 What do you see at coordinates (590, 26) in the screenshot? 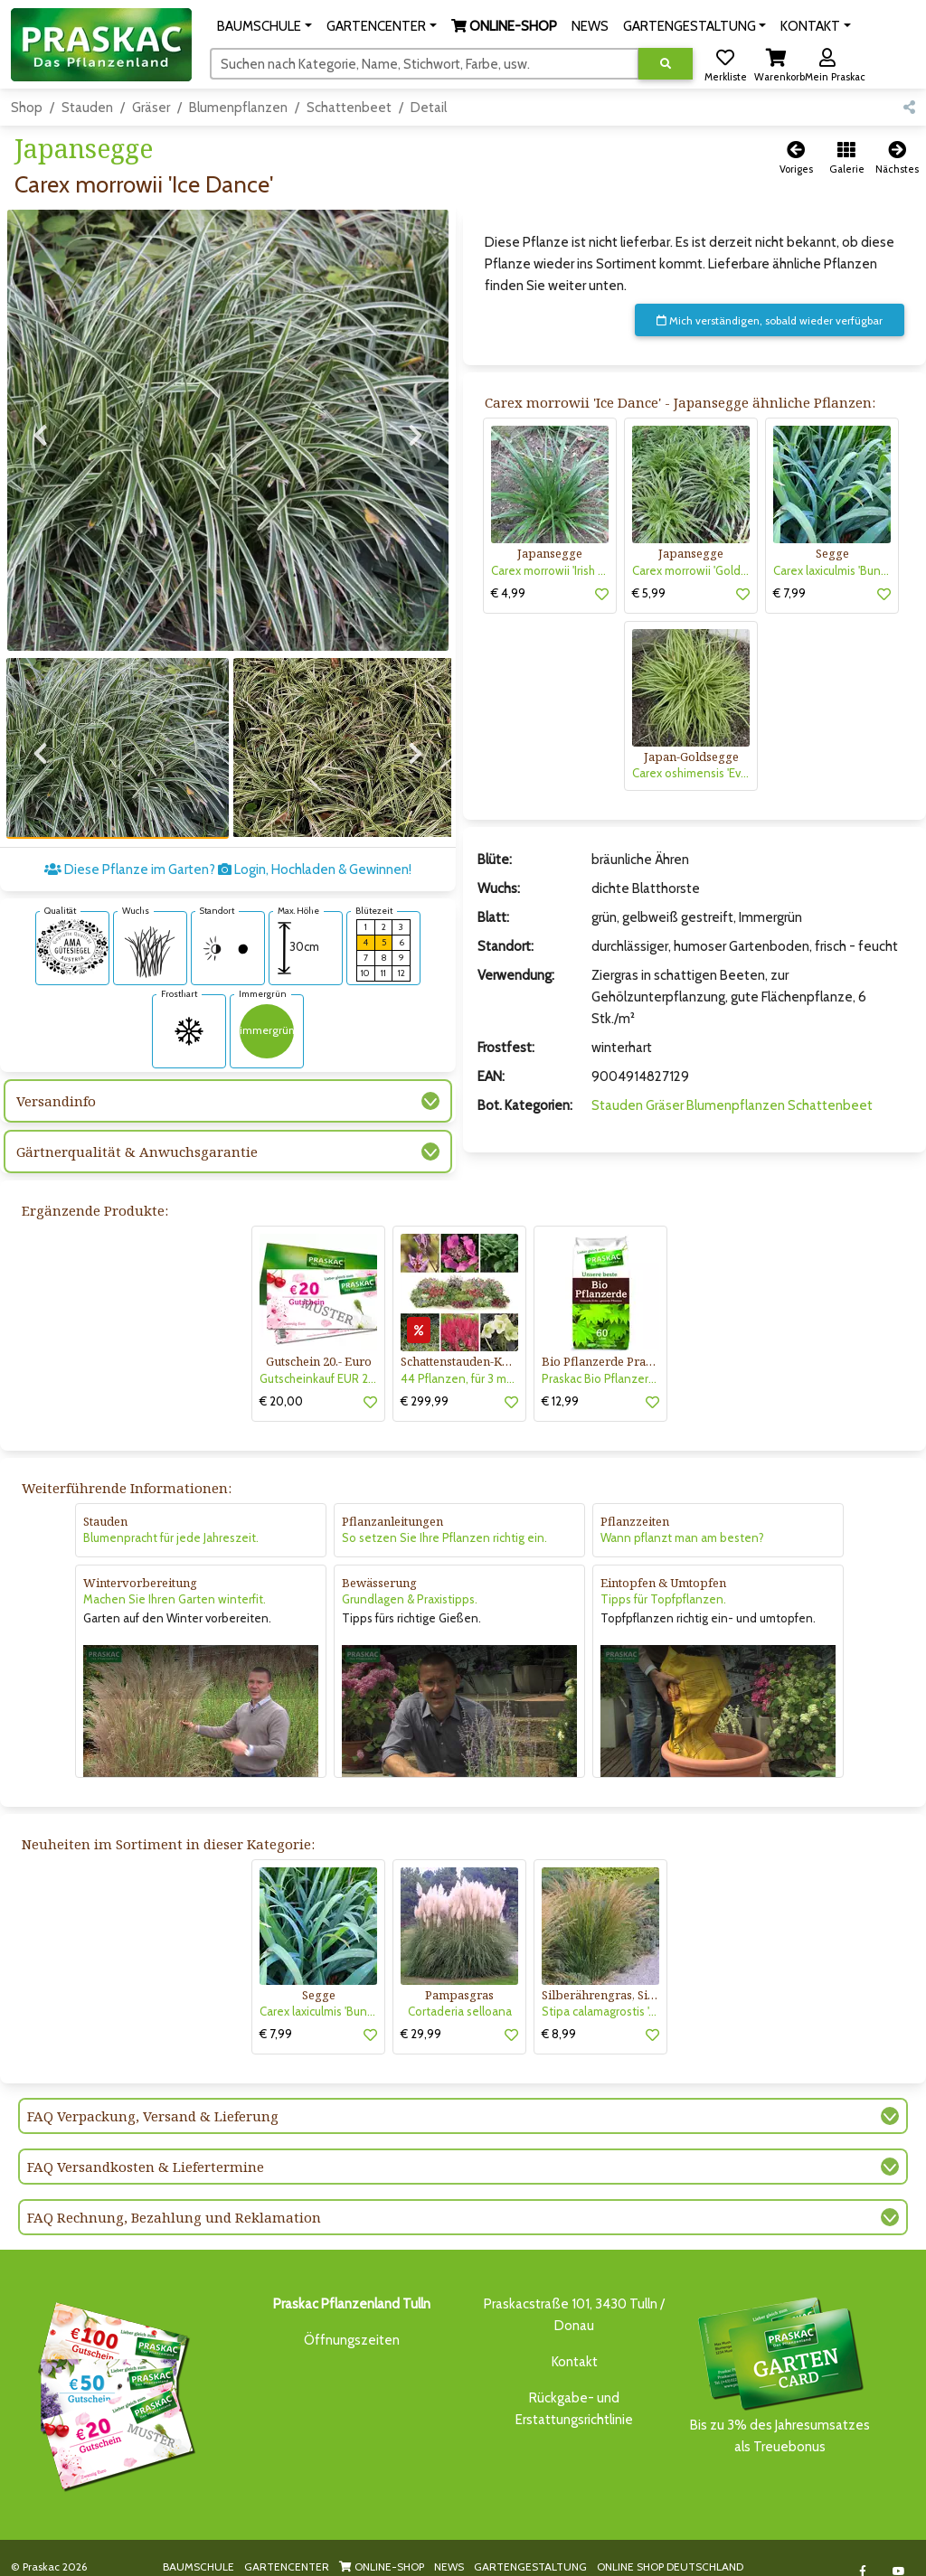
I see `NEWS [button]` at bounding box center [590, 26].